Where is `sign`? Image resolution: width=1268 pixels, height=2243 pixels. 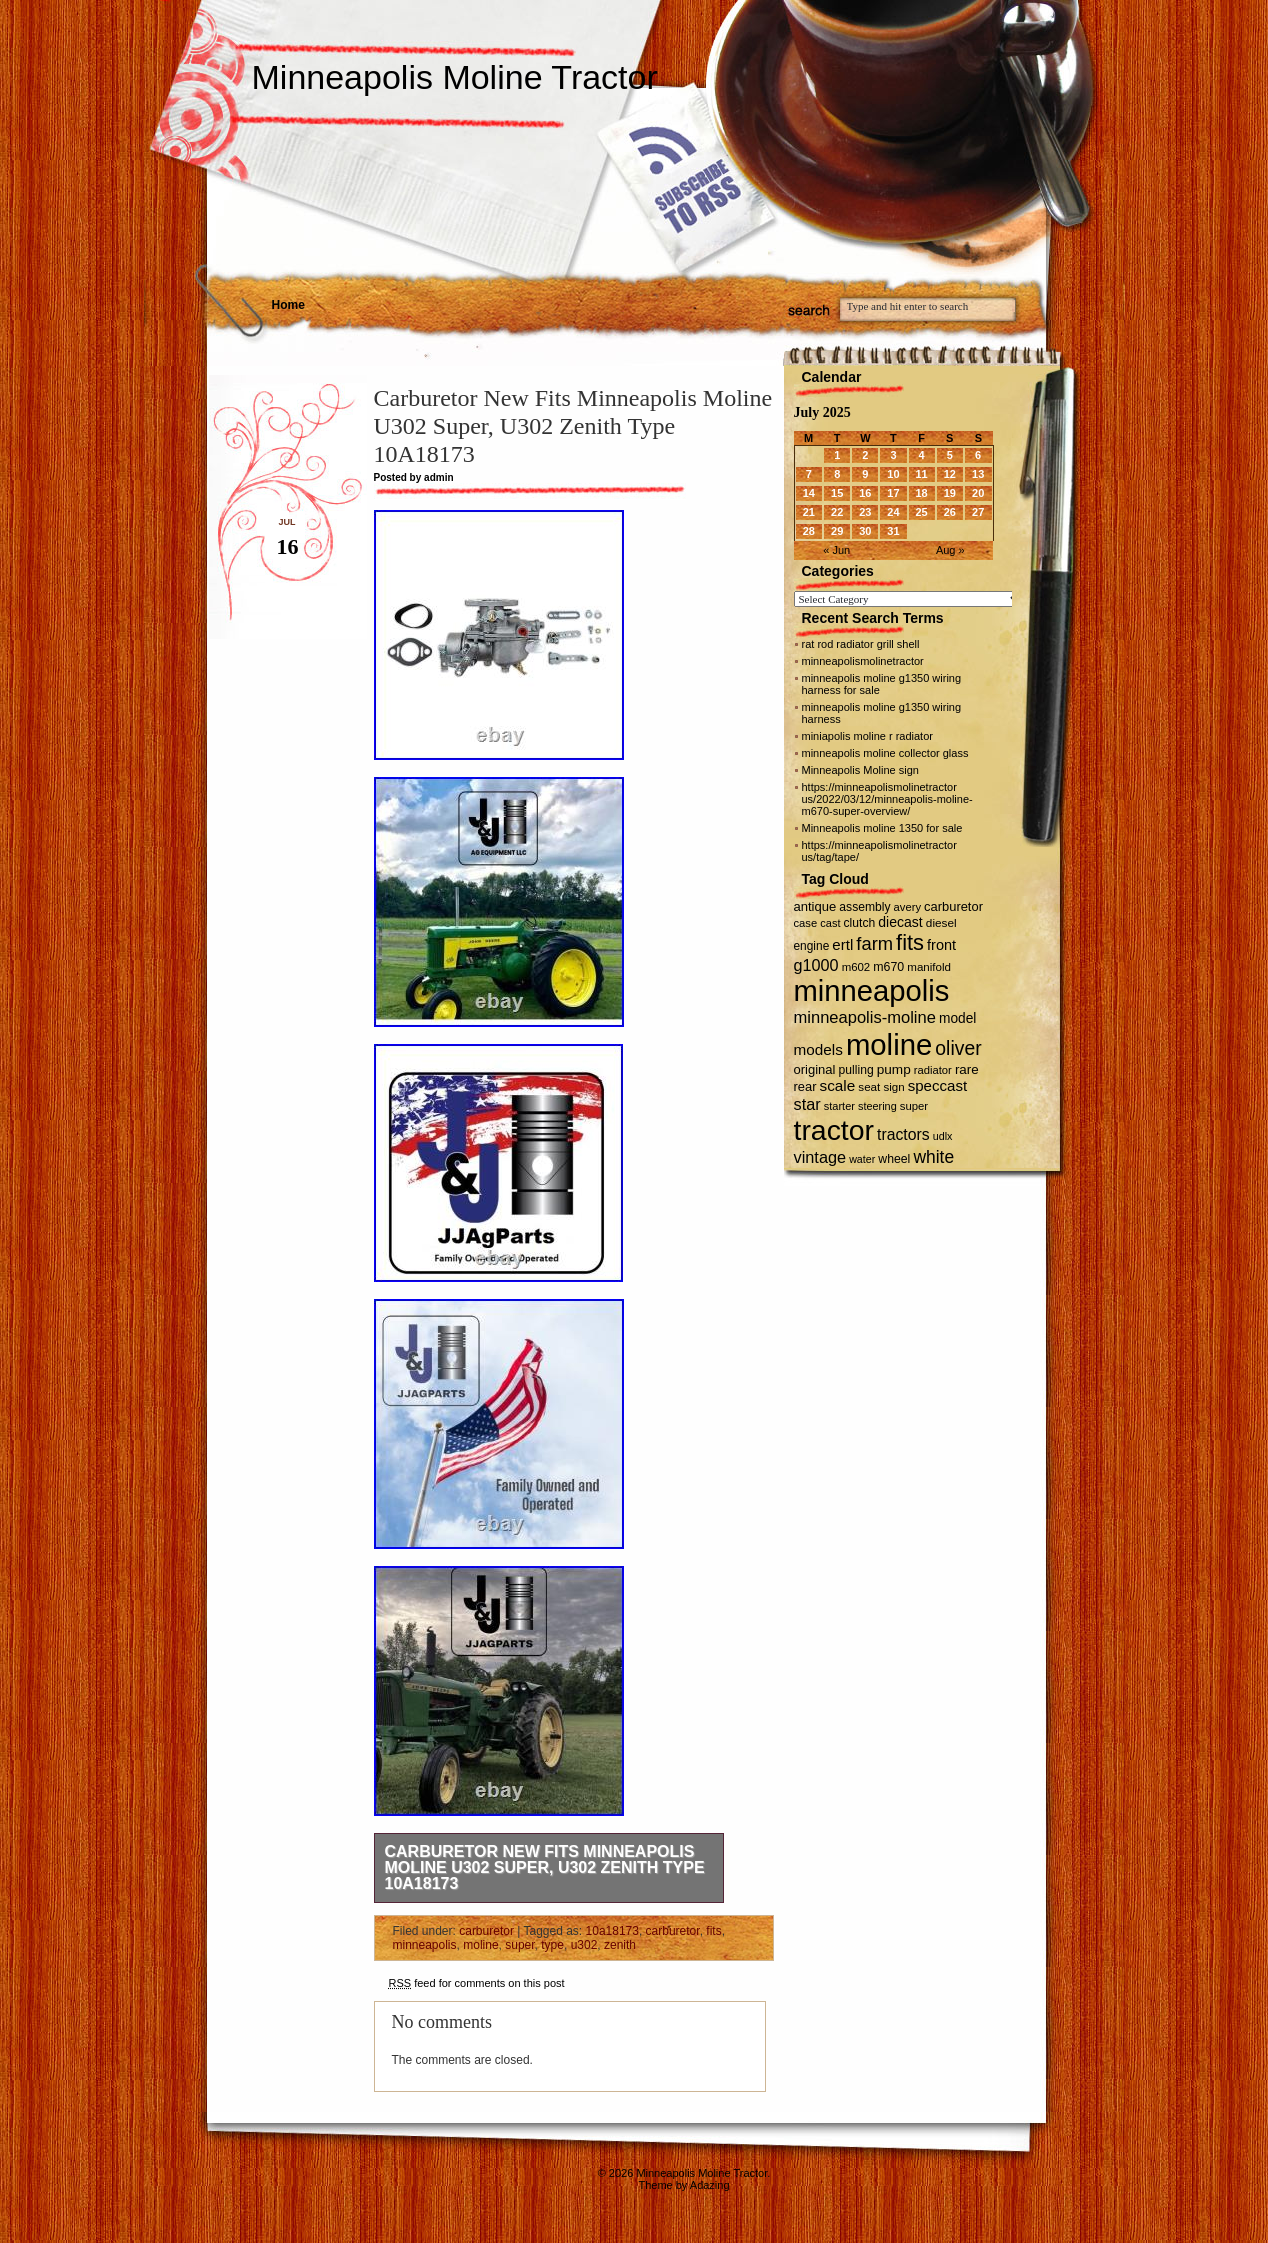
sign is located at coordinates (893, 1087).